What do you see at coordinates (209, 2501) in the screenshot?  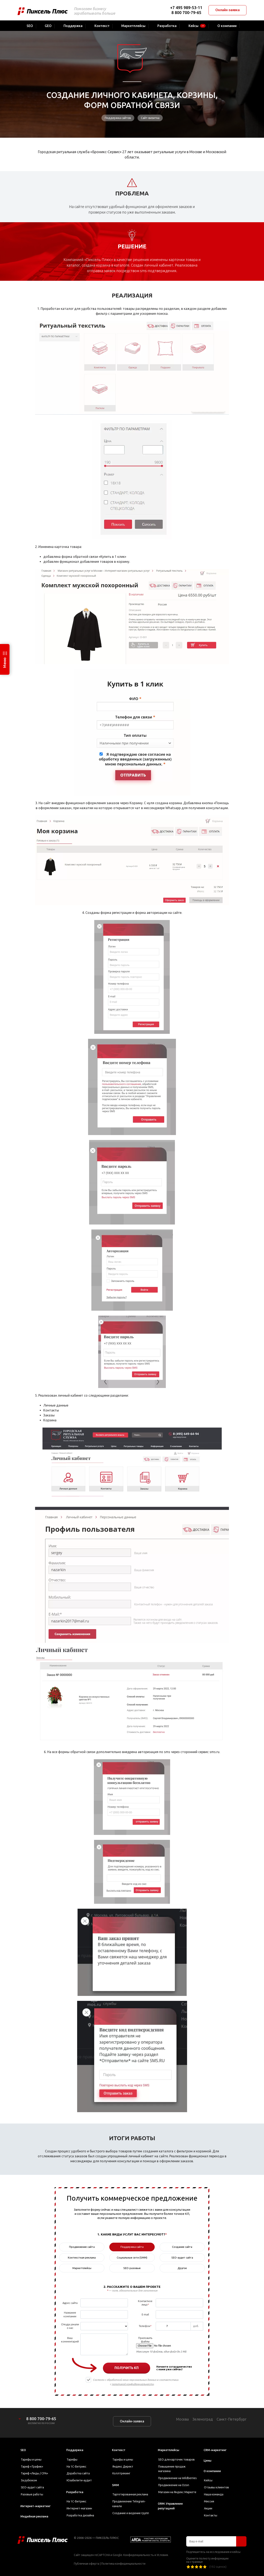 I see `Миссия` at bounding box center [209, 2501].